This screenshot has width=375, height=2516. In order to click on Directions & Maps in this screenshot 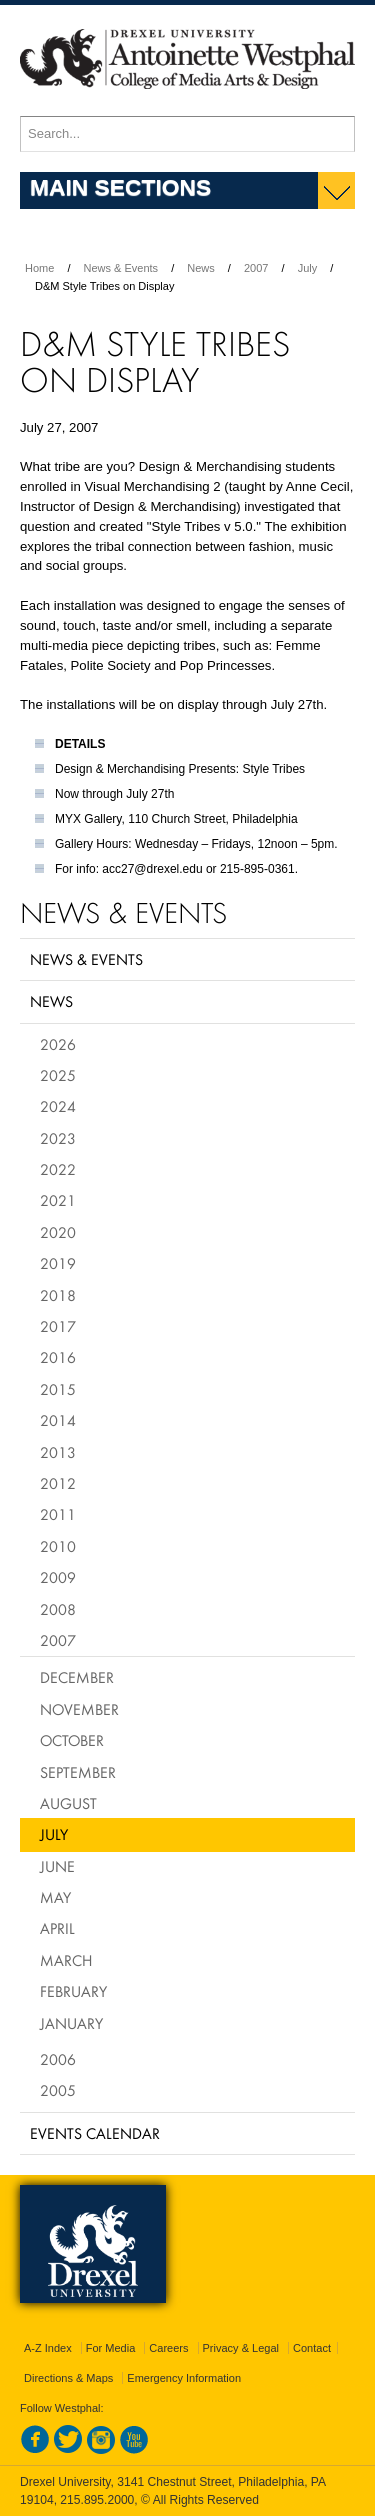, I will do `click(68, 2378)`.